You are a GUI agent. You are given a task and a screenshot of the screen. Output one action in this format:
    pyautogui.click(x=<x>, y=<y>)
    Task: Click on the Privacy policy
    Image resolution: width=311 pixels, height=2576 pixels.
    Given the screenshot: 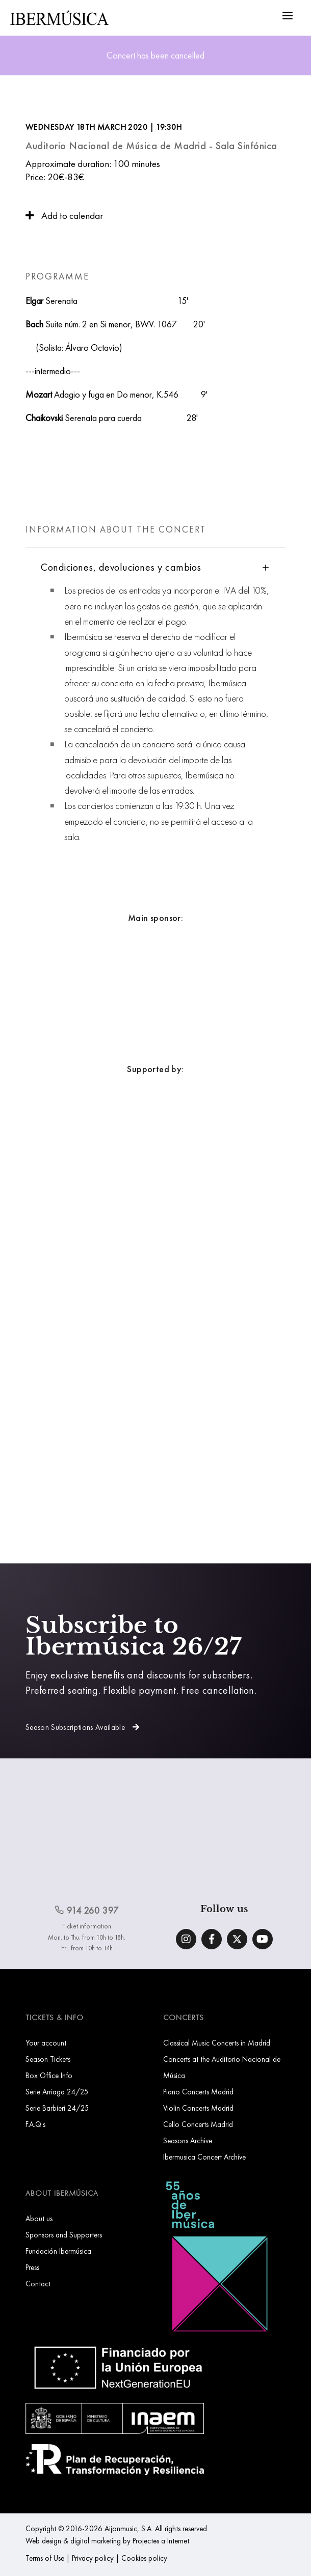 What is the action you would take?
    pyautogui.click(x=93, y=2558)
    